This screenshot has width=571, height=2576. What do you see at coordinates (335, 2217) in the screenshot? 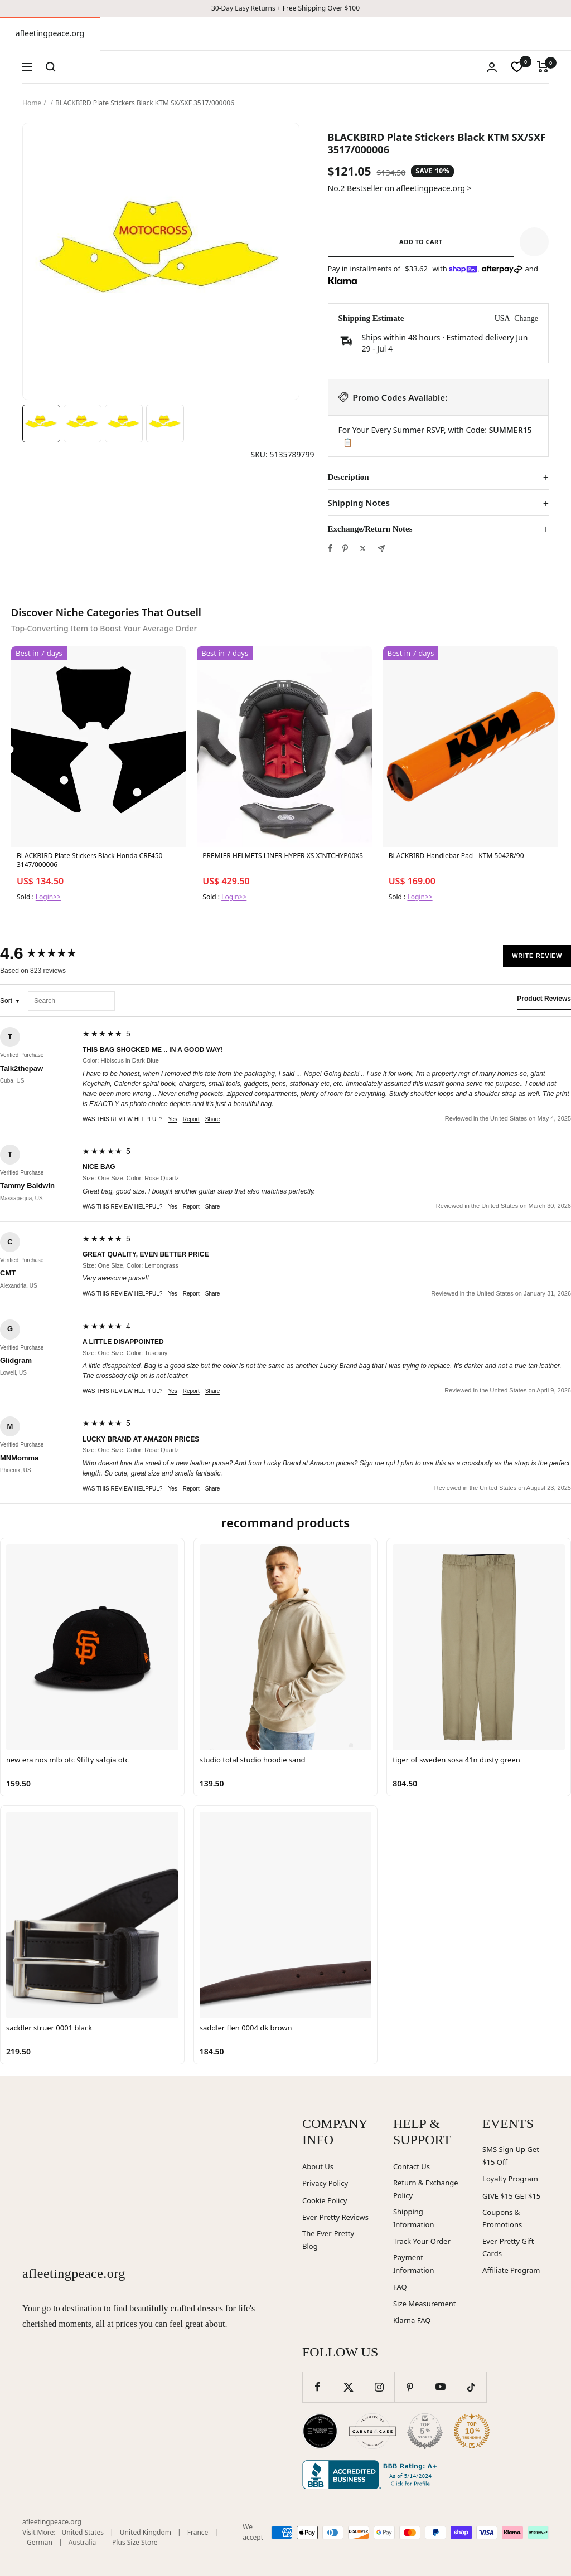
I see `Ever-Pretty Reviews` at bounding box center [335, 2217].